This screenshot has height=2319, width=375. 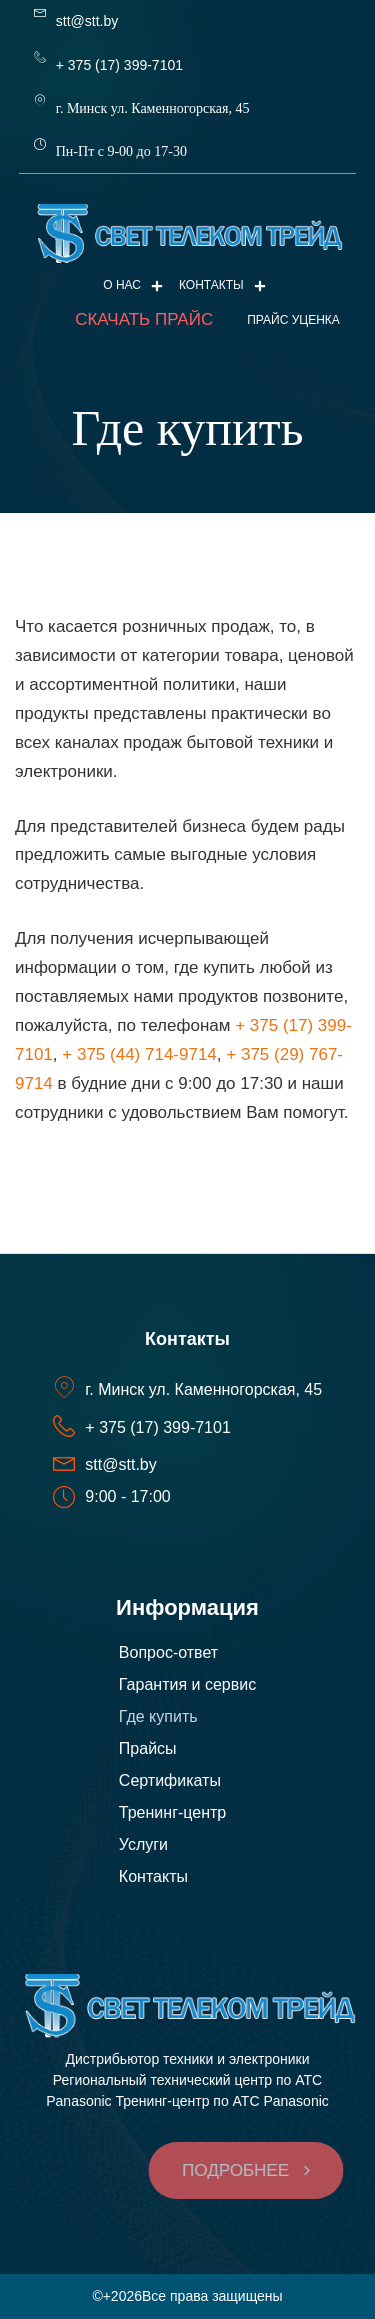 What do you see at coordinates (148, 1748) in the screenshot?
I see `Прайсы` at bounding box center [148, 1748].